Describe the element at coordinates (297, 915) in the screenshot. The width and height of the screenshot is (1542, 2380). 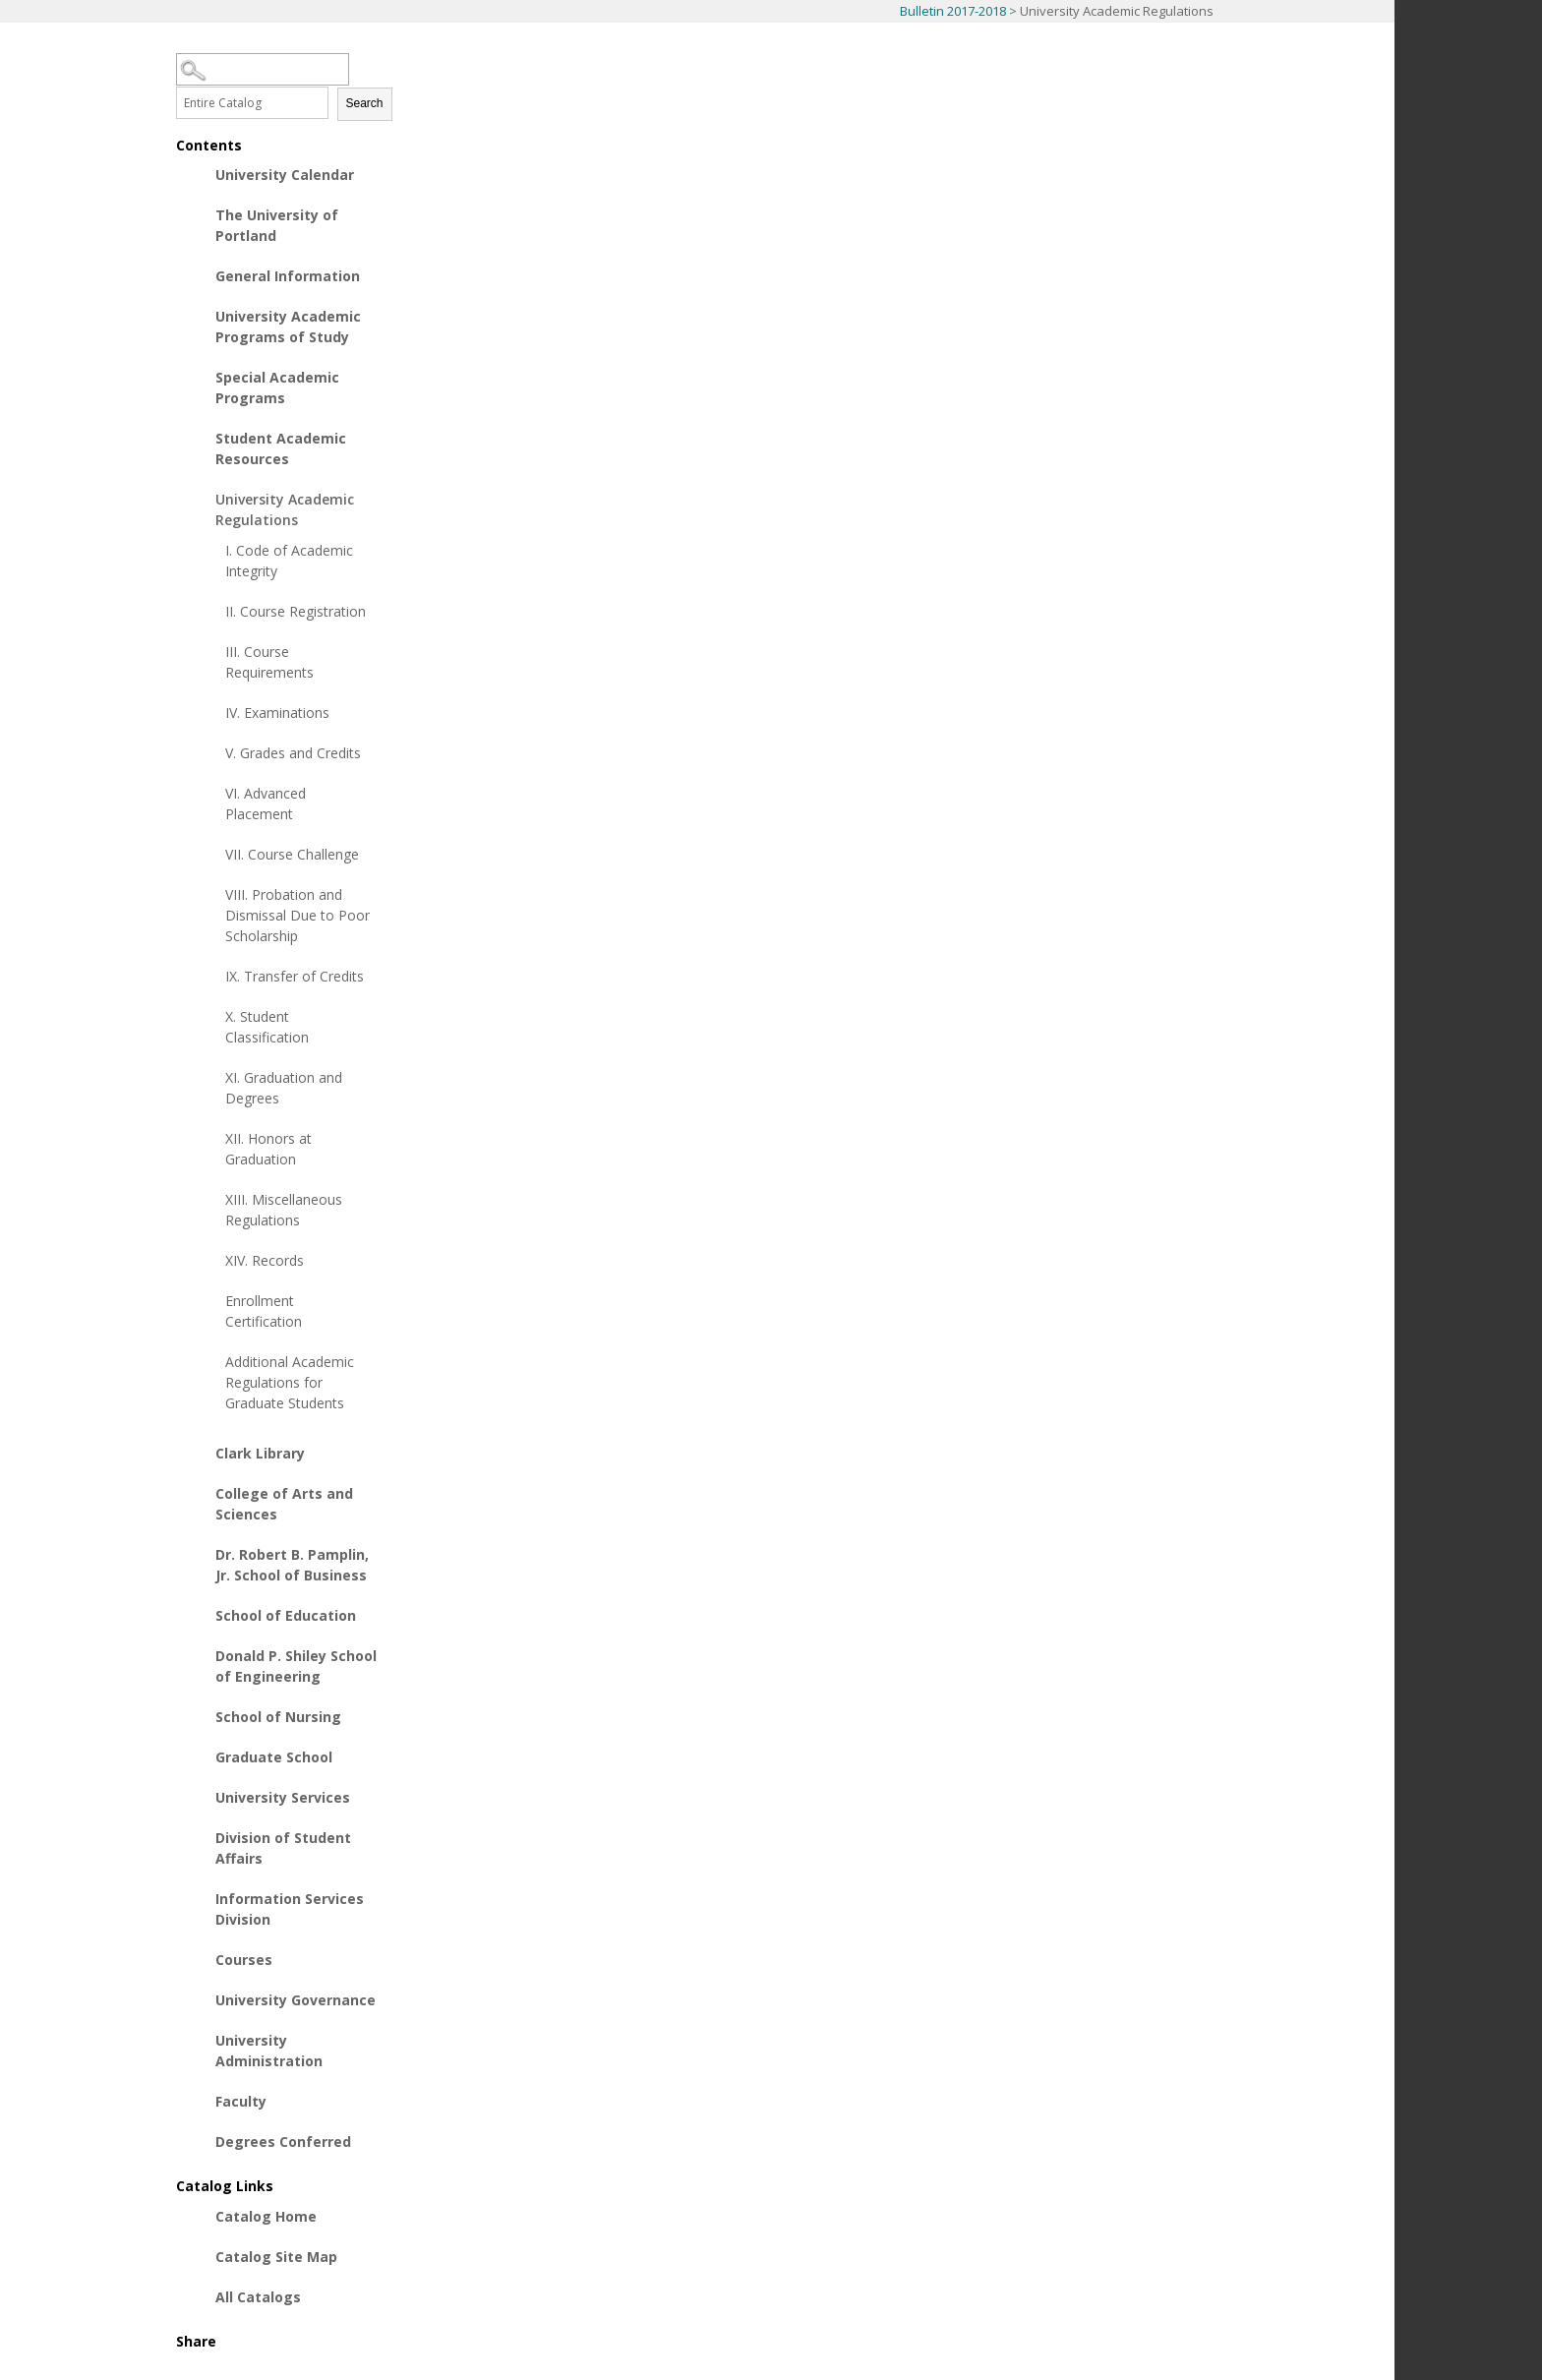
I see `VIII. Probation and Dismissal Due to Poor Scholarship` at that location.